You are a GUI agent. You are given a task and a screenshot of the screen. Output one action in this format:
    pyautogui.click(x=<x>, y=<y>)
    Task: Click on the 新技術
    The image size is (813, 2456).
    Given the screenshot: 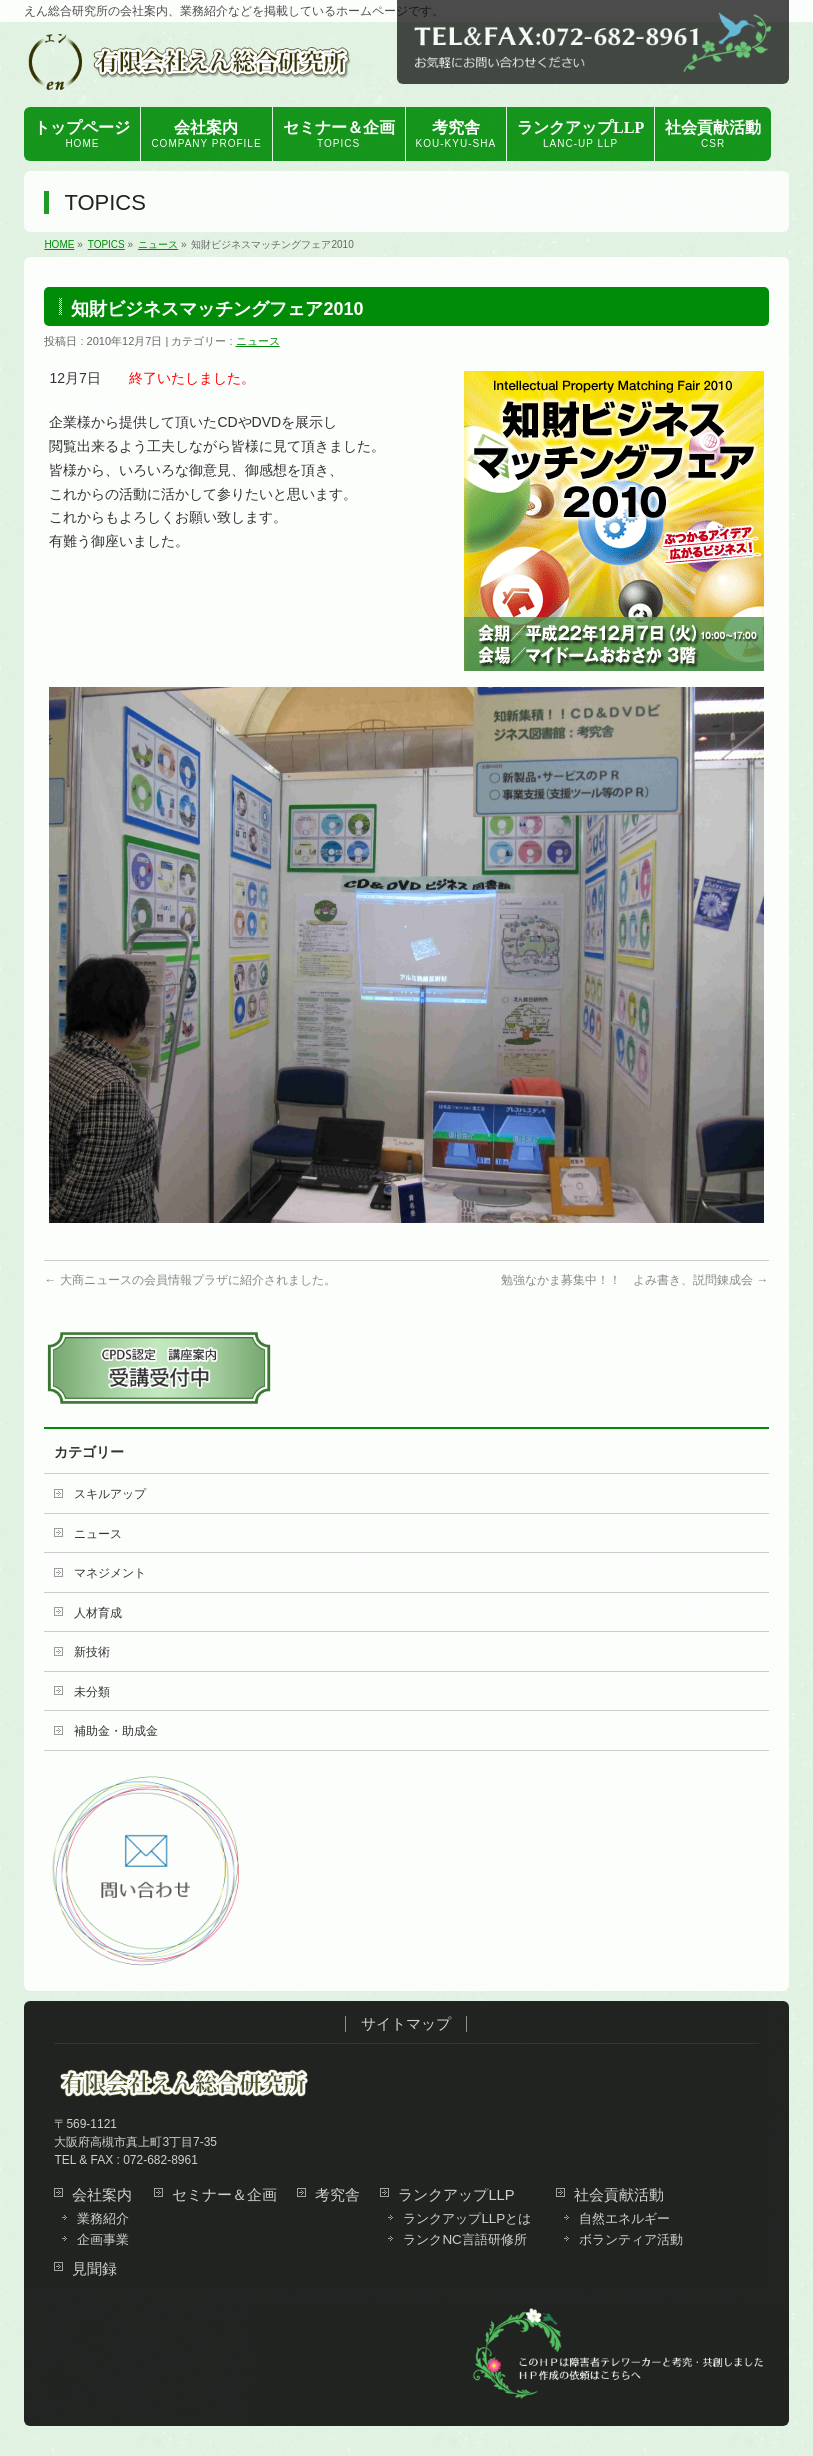 What is the action you would take?
    pyautogui.click(x=92, y=1652)
    